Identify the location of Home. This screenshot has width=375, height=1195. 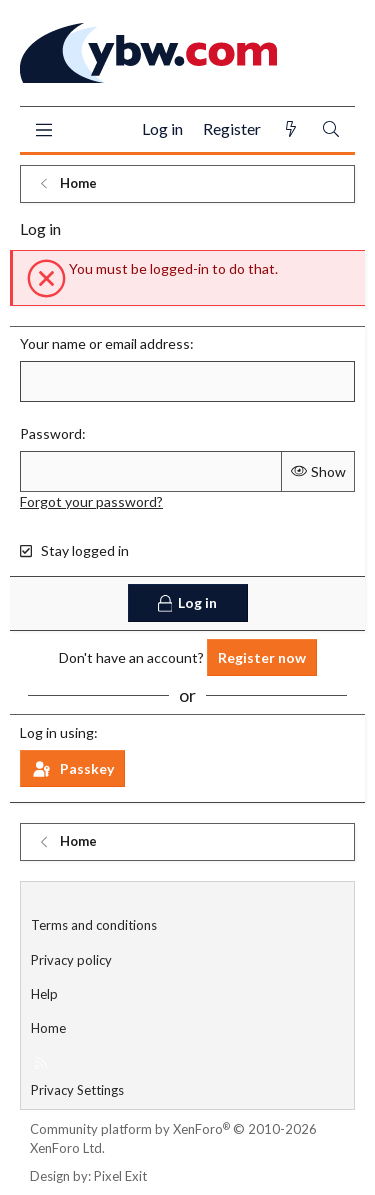
(48, 1028).